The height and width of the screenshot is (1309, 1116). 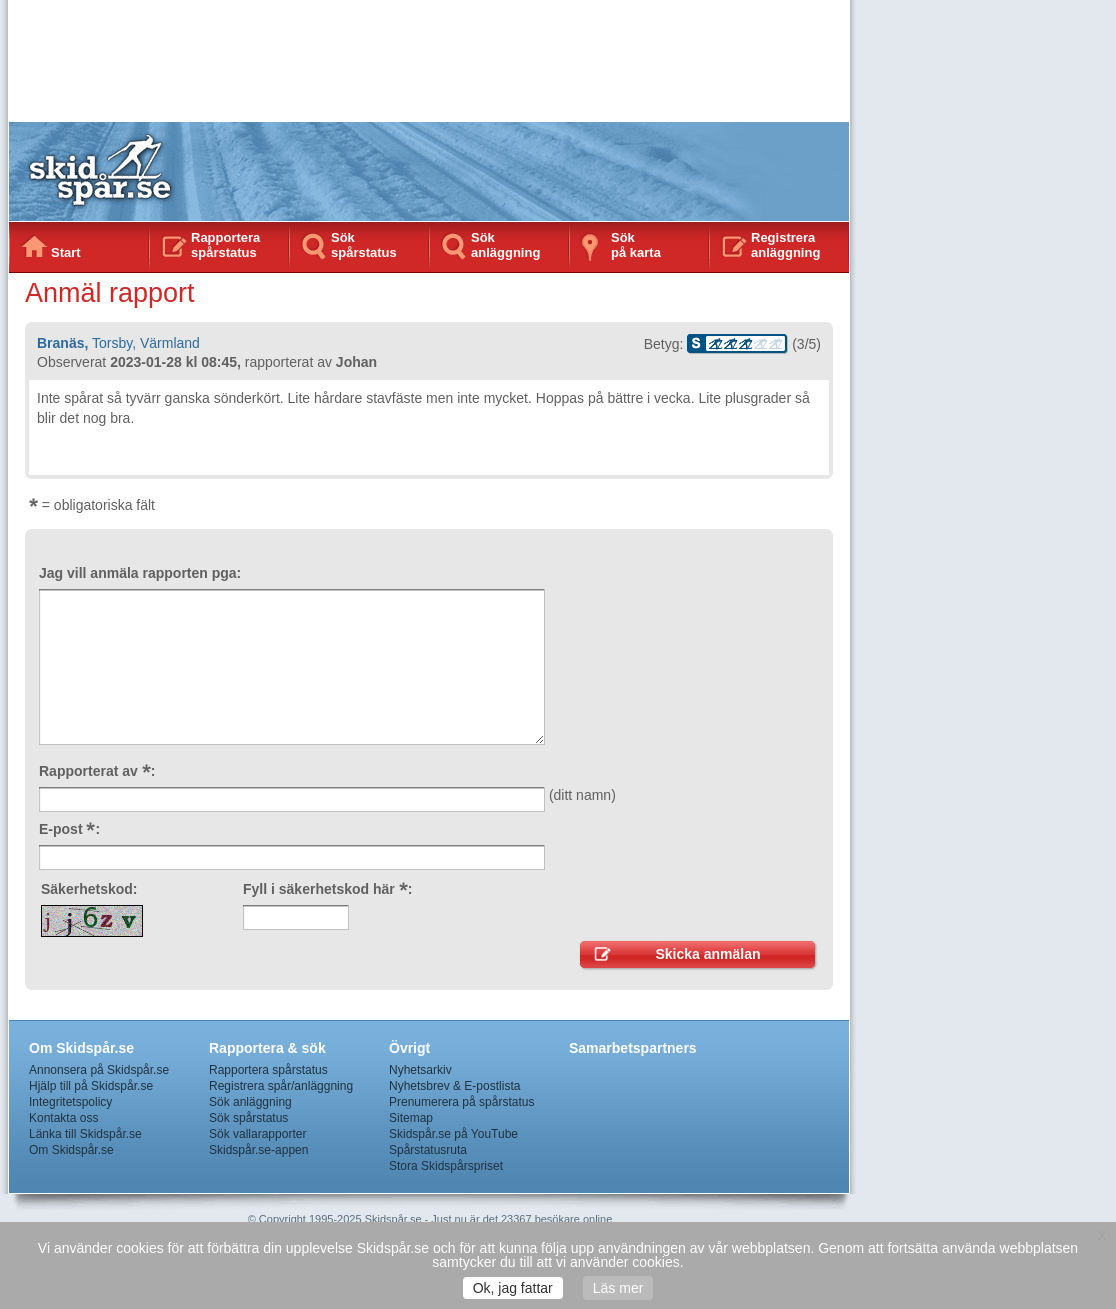 I want to click on Registrera spår/anläggning, so click(x=281, y=1086).